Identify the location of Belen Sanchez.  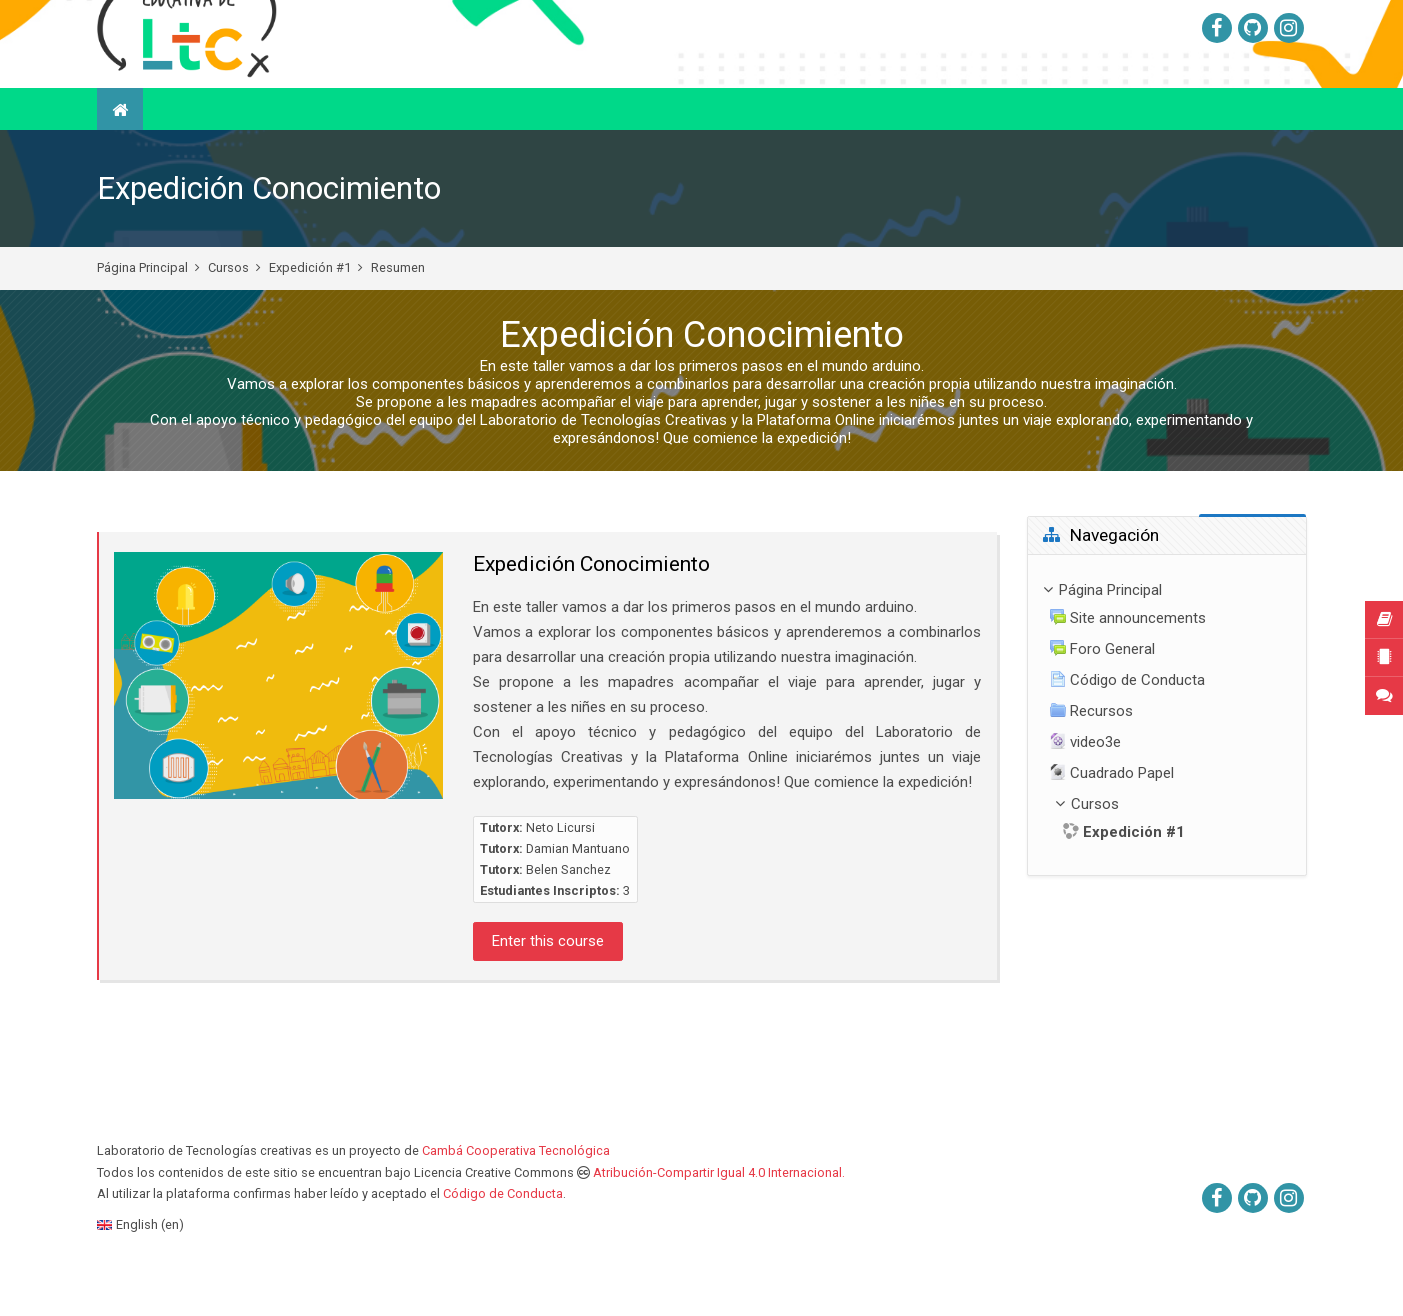
(568, 919).